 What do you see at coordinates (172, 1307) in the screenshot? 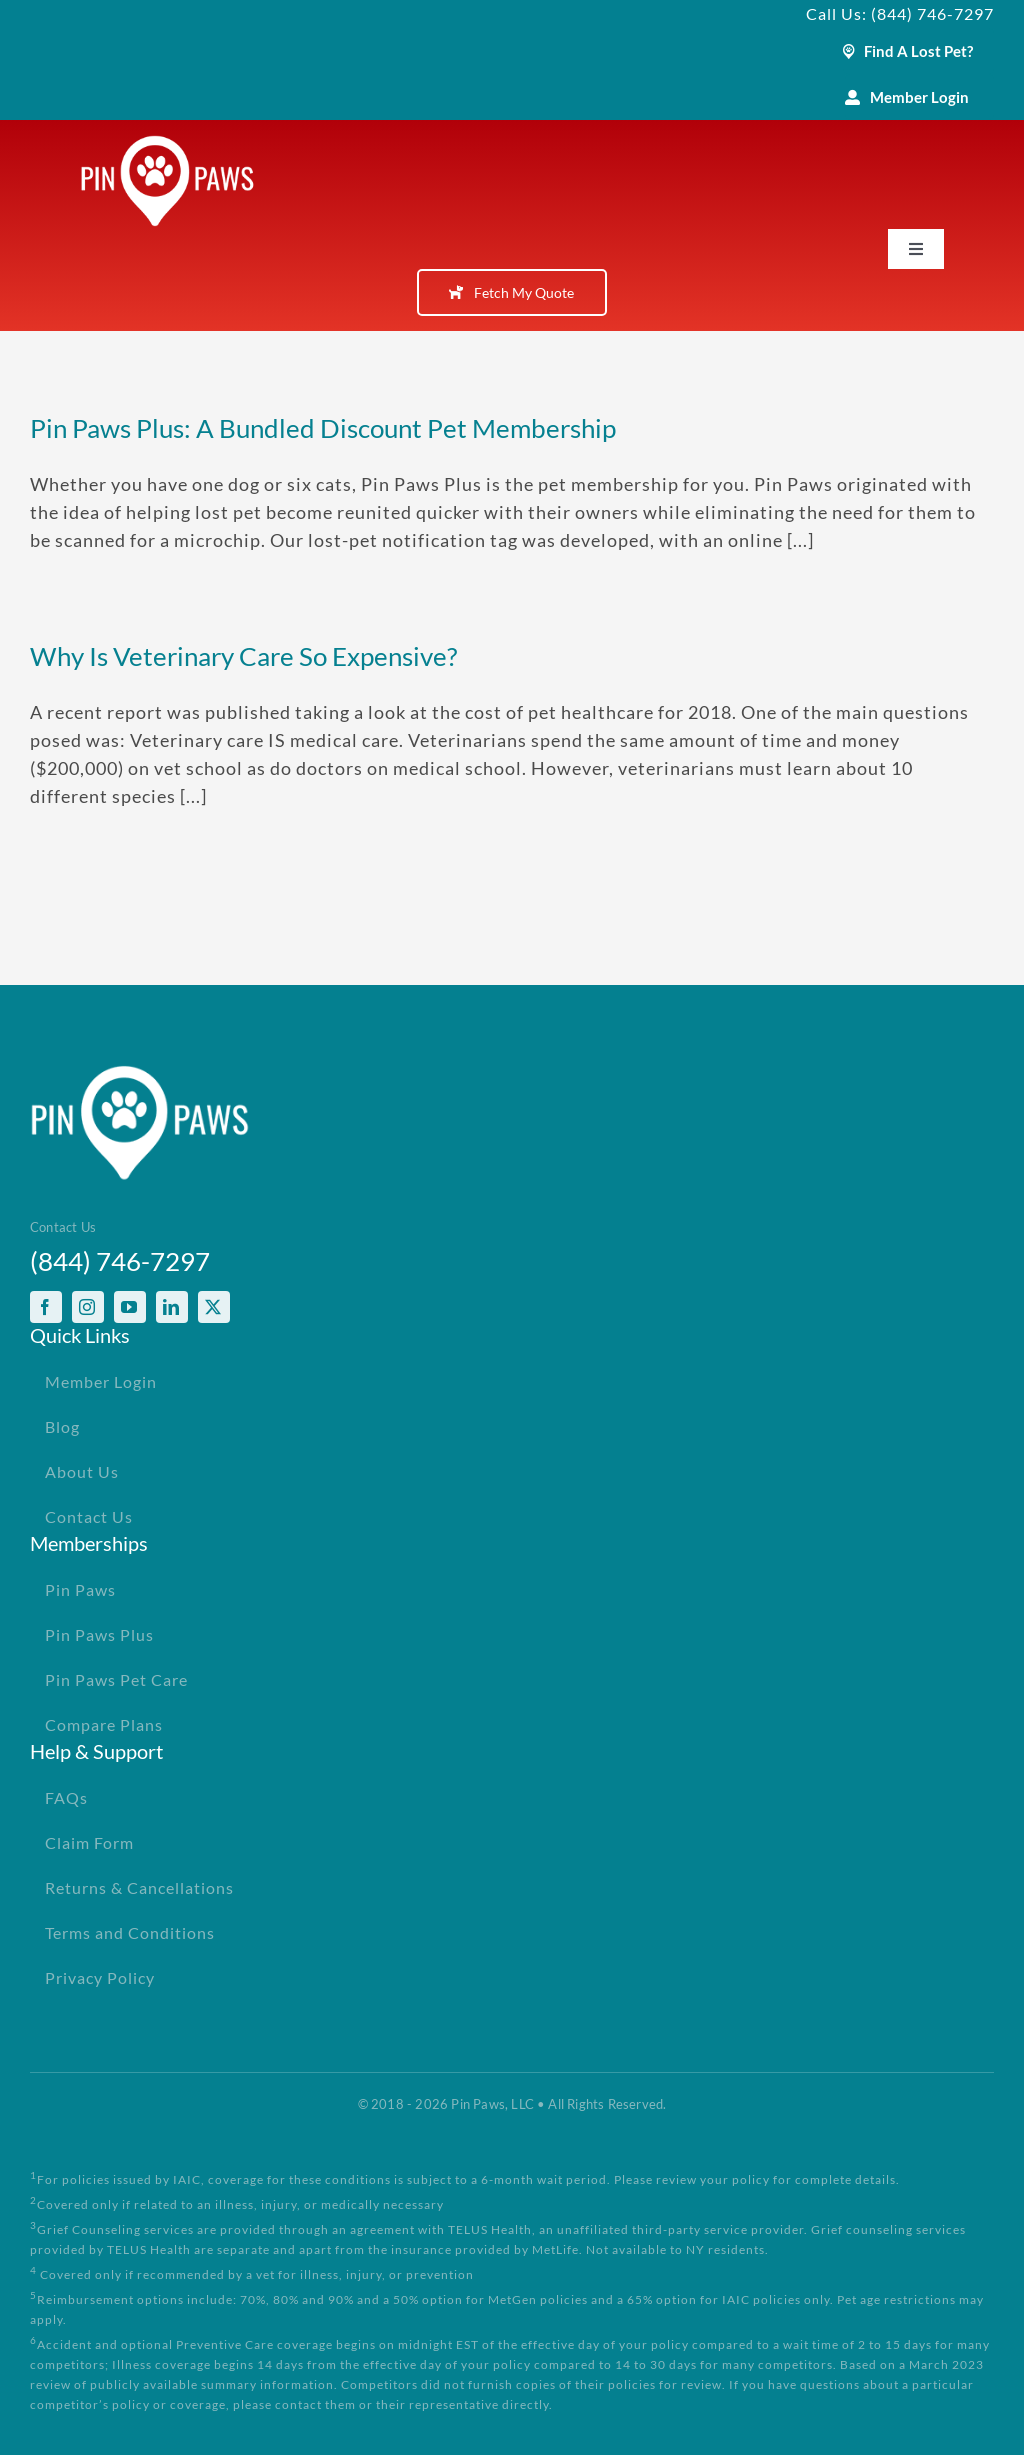
I see `[linkedin]` at bounding box center [172, 1307].